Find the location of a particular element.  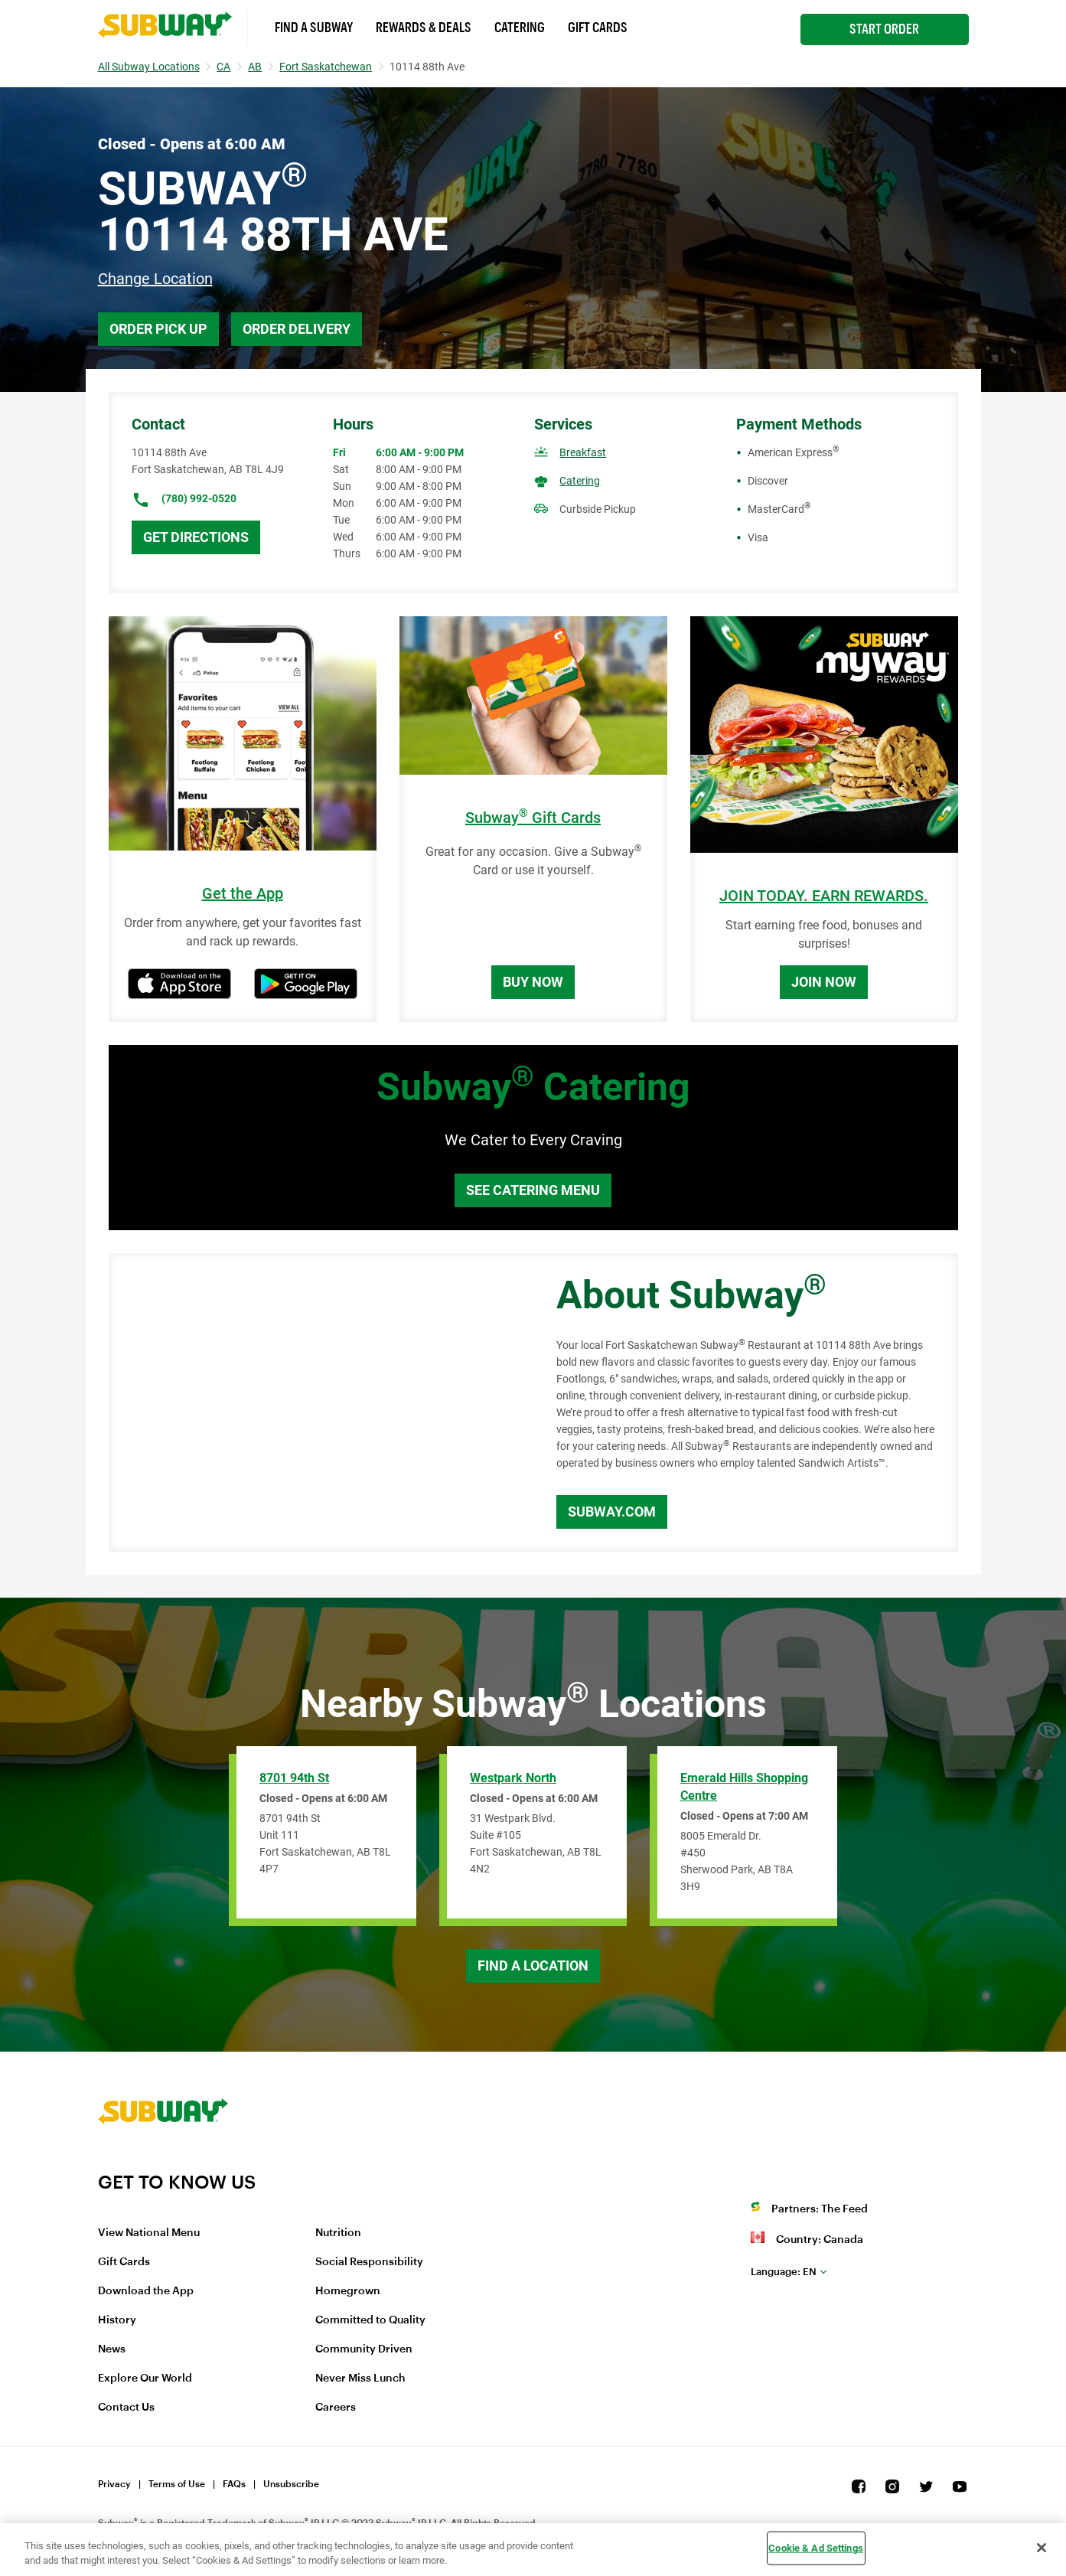

History is located at coordinates (117, 2320).